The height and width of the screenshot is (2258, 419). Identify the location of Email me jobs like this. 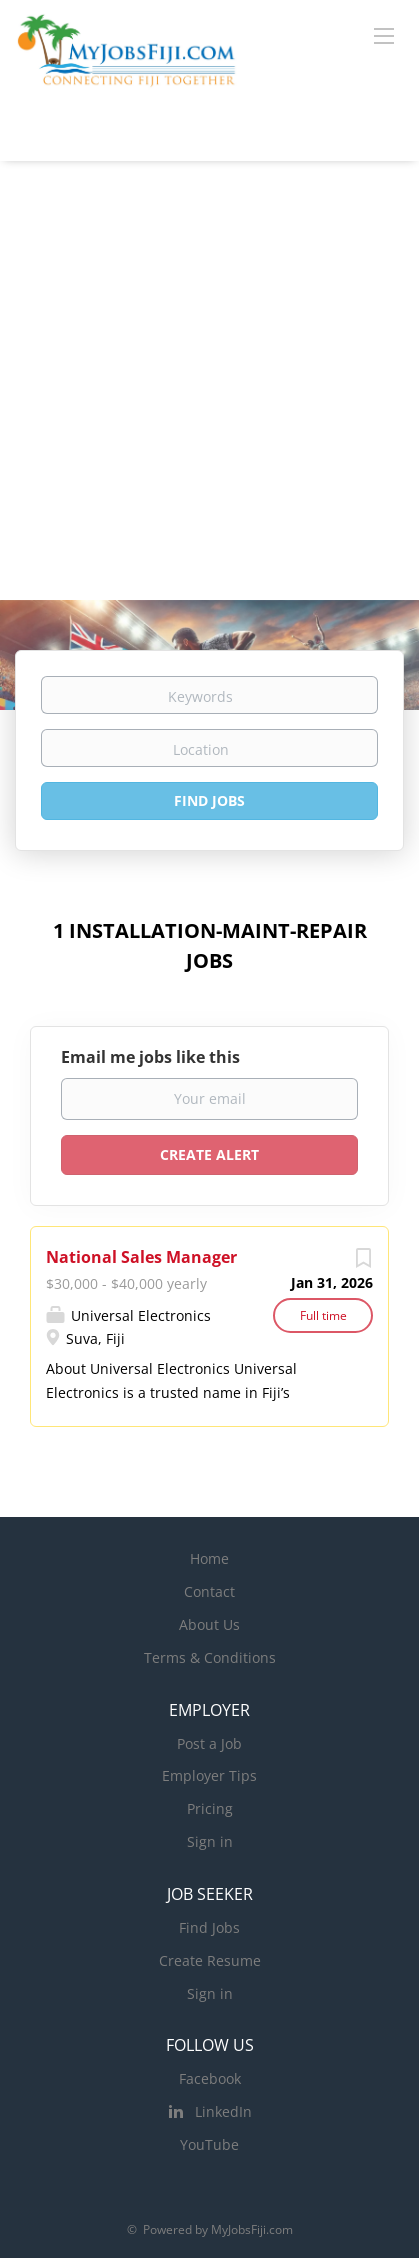
(150, 1057).